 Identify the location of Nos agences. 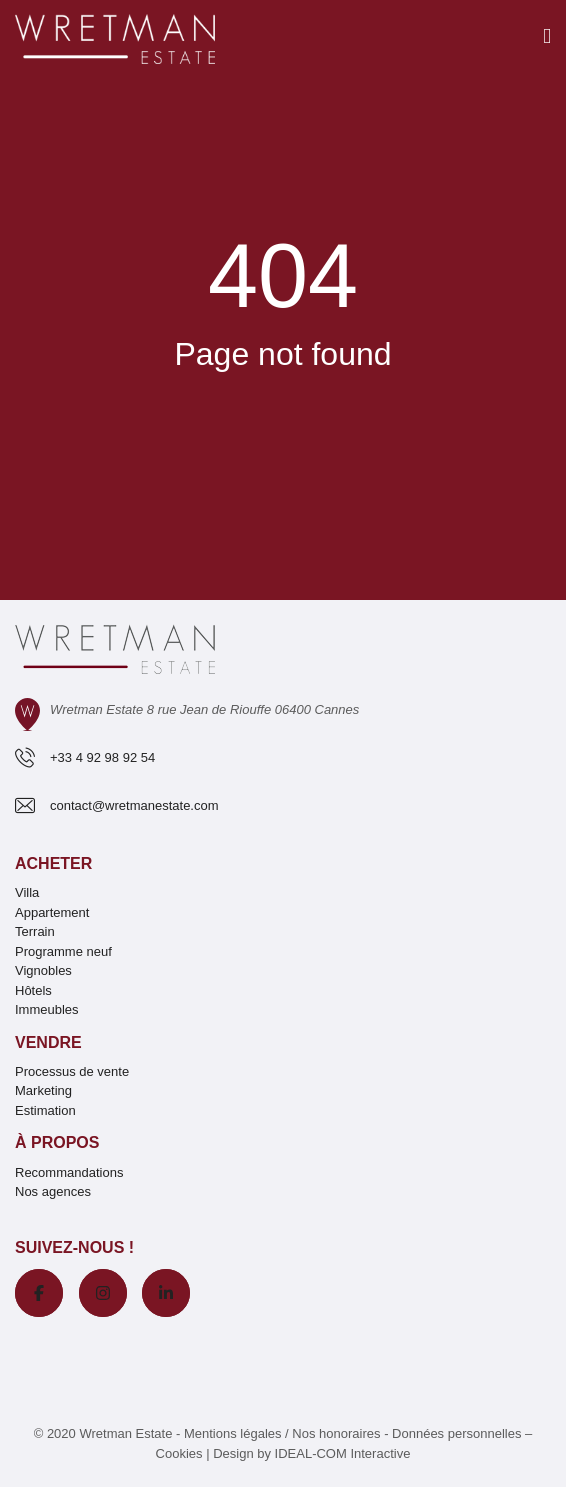
(53, 1191).